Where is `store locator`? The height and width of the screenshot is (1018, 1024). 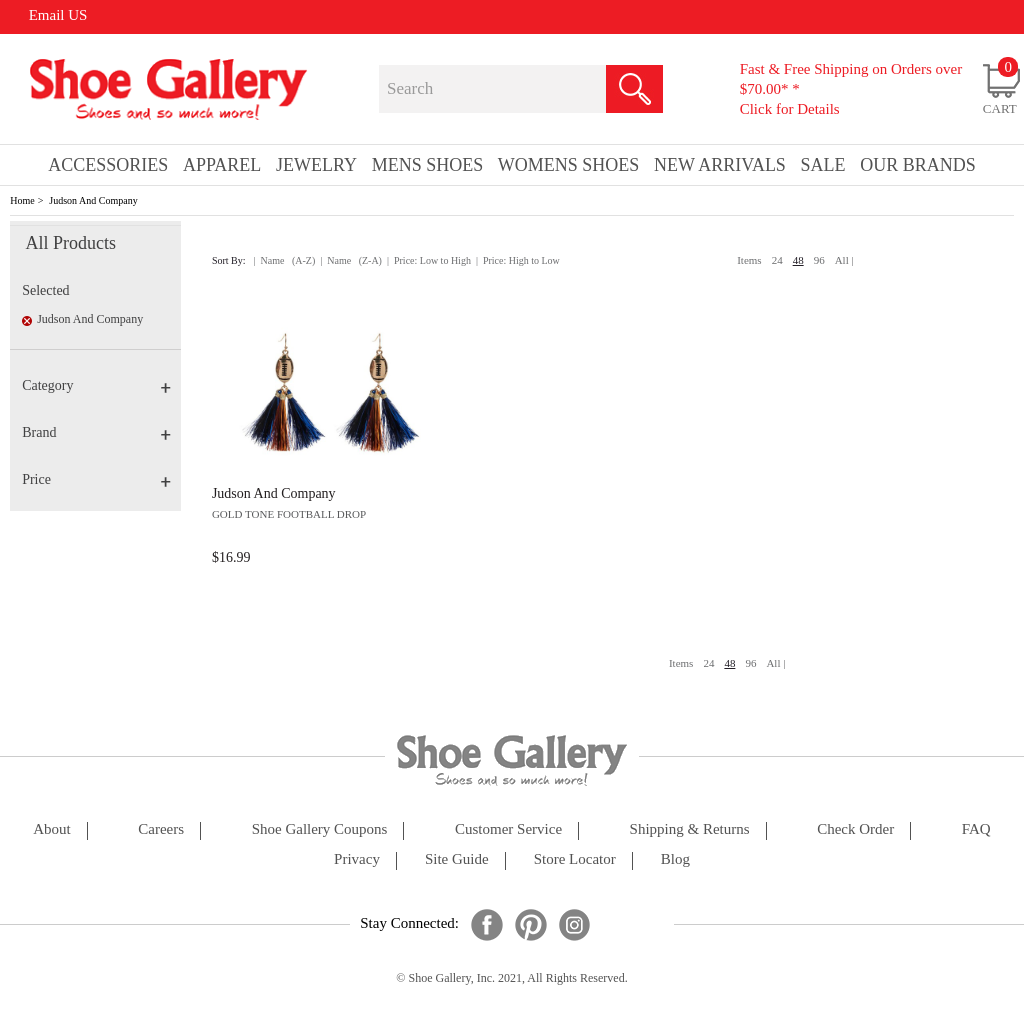
store locator is located at coordinates (575, 859).